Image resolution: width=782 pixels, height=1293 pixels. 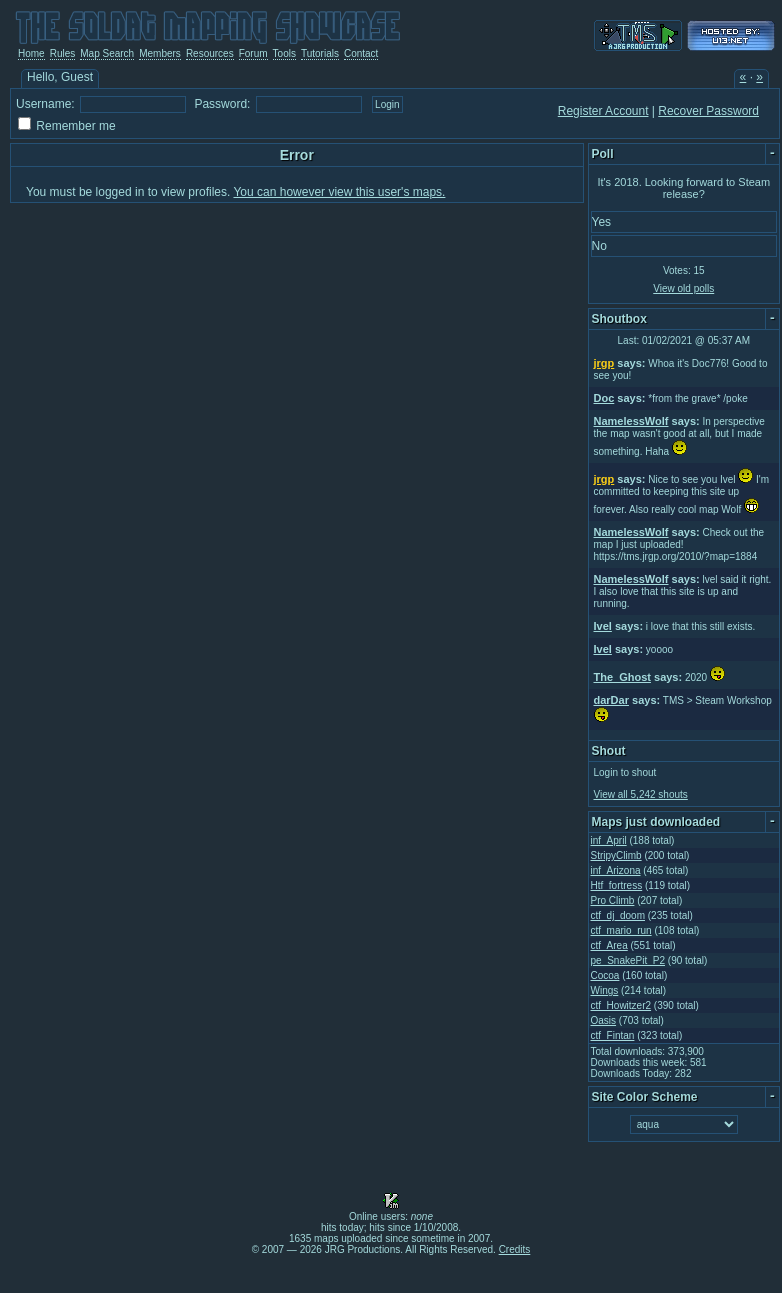 I want to click on View all 5,242 shouts, so click(x=641, y=794).